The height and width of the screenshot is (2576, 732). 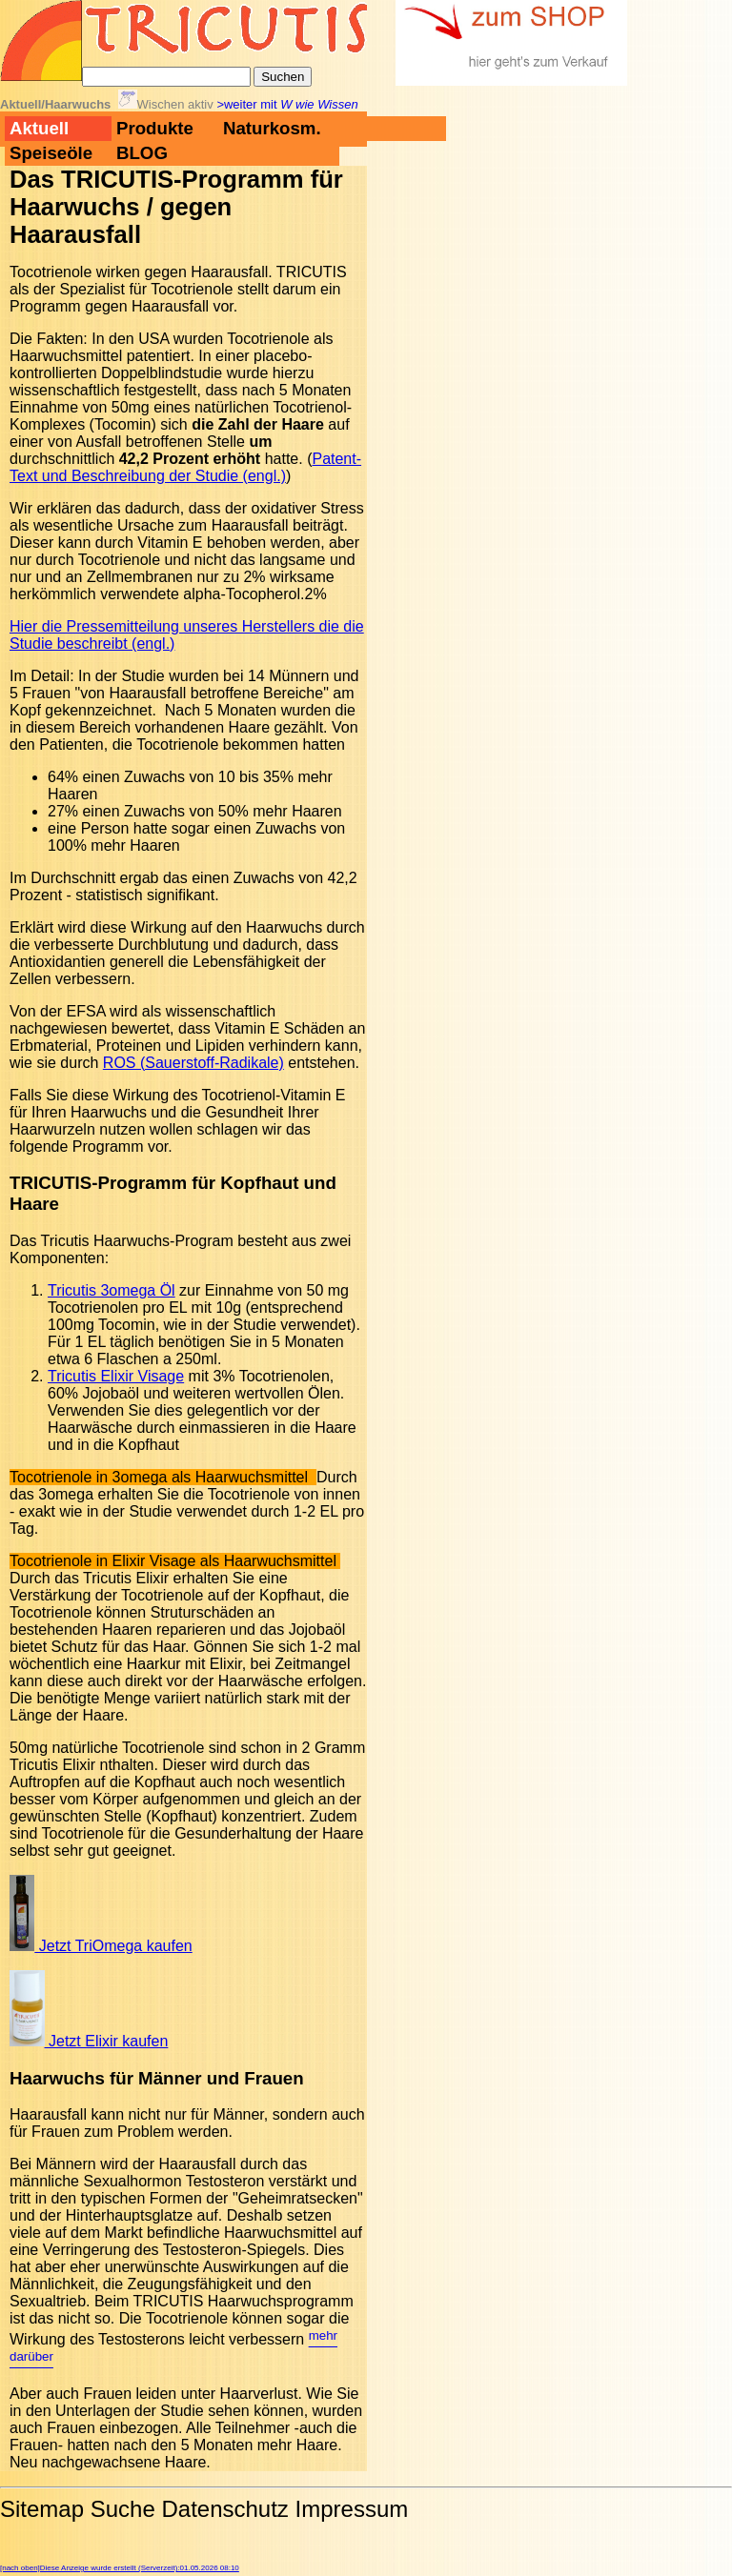 I want to click on Impressum, so click(x=352, y=2509).